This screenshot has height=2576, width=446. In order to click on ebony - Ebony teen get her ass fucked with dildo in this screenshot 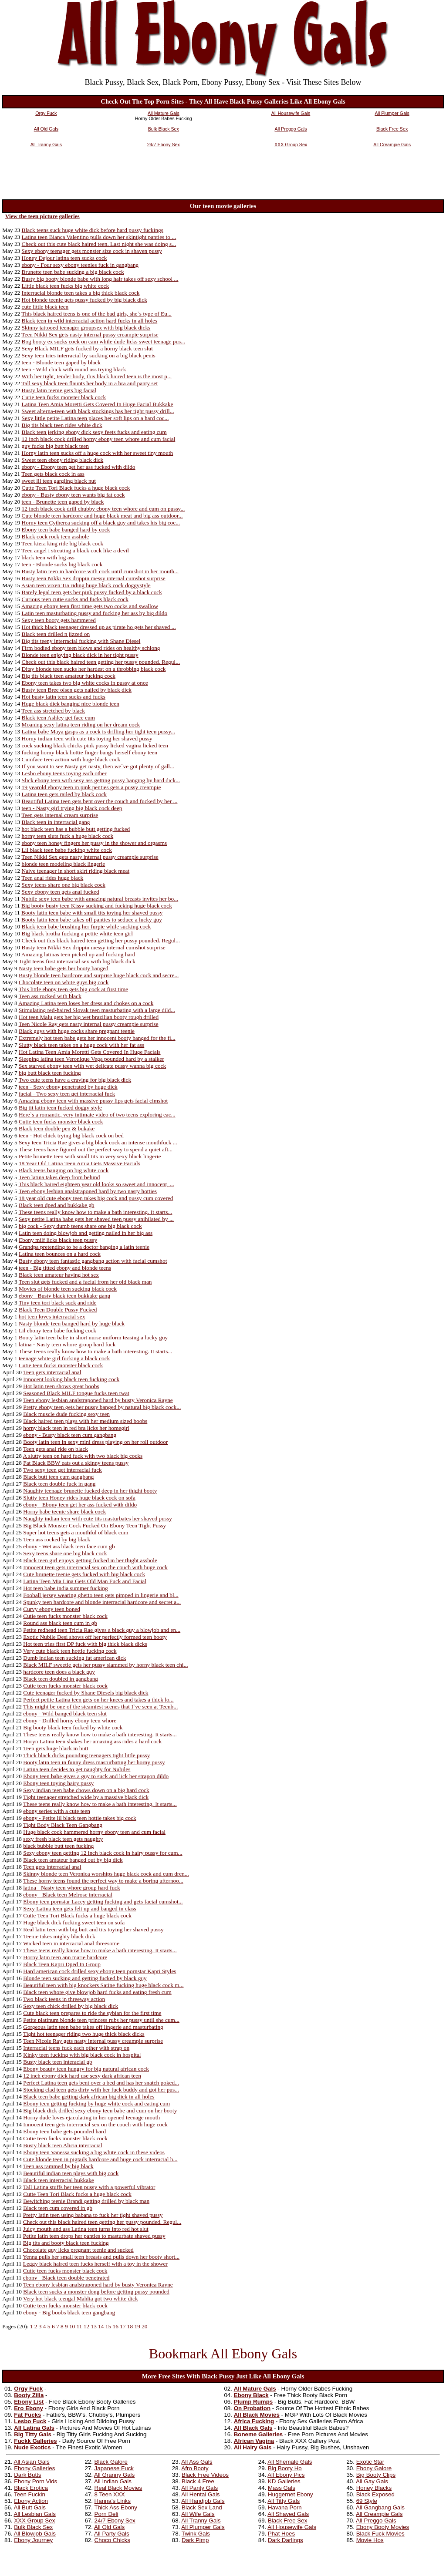, I will do `click(78, 467)`.